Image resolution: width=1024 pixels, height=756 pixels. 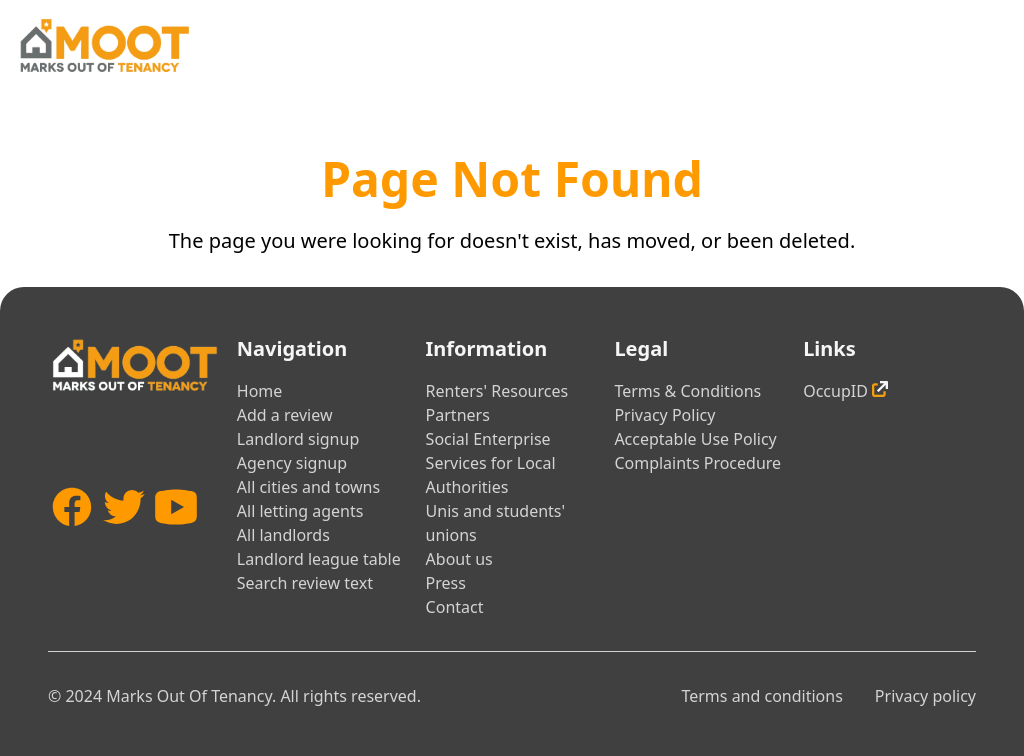 I want to click on Home, so click(x=260, y=391).